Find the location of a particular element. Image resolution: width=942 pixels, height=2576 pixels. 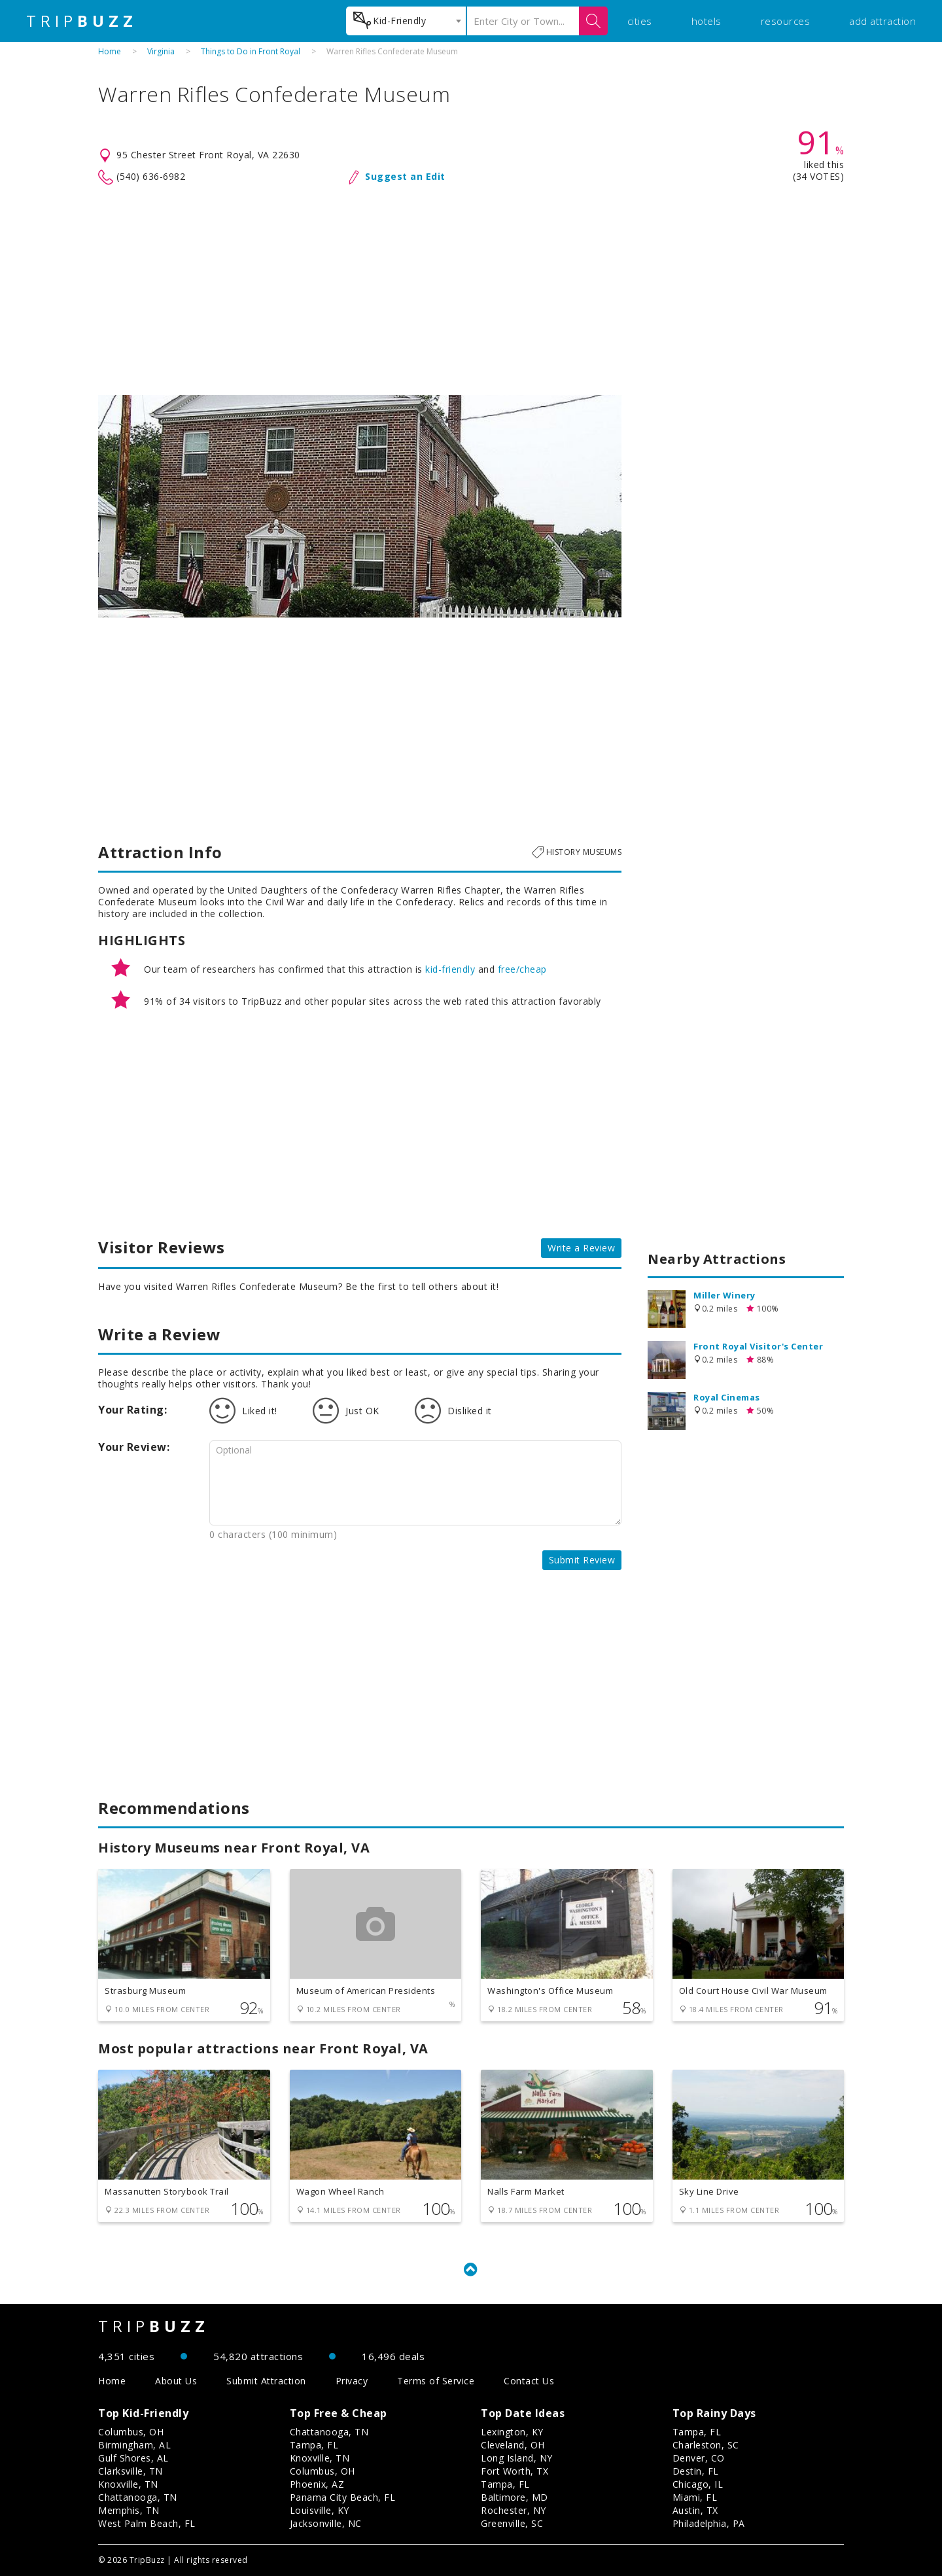

[option] is located at coordinates (359, 506).